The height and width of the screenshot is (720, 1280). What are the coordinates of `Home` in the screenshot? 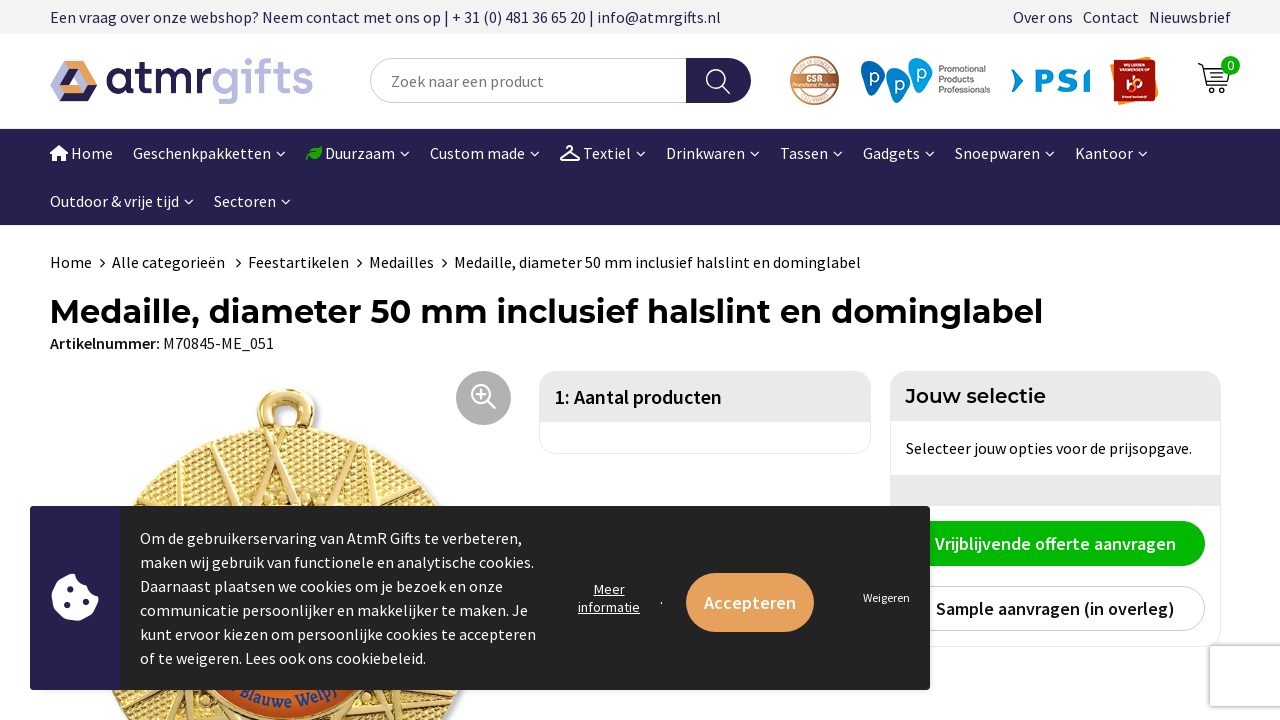 It's located at (81, 153).